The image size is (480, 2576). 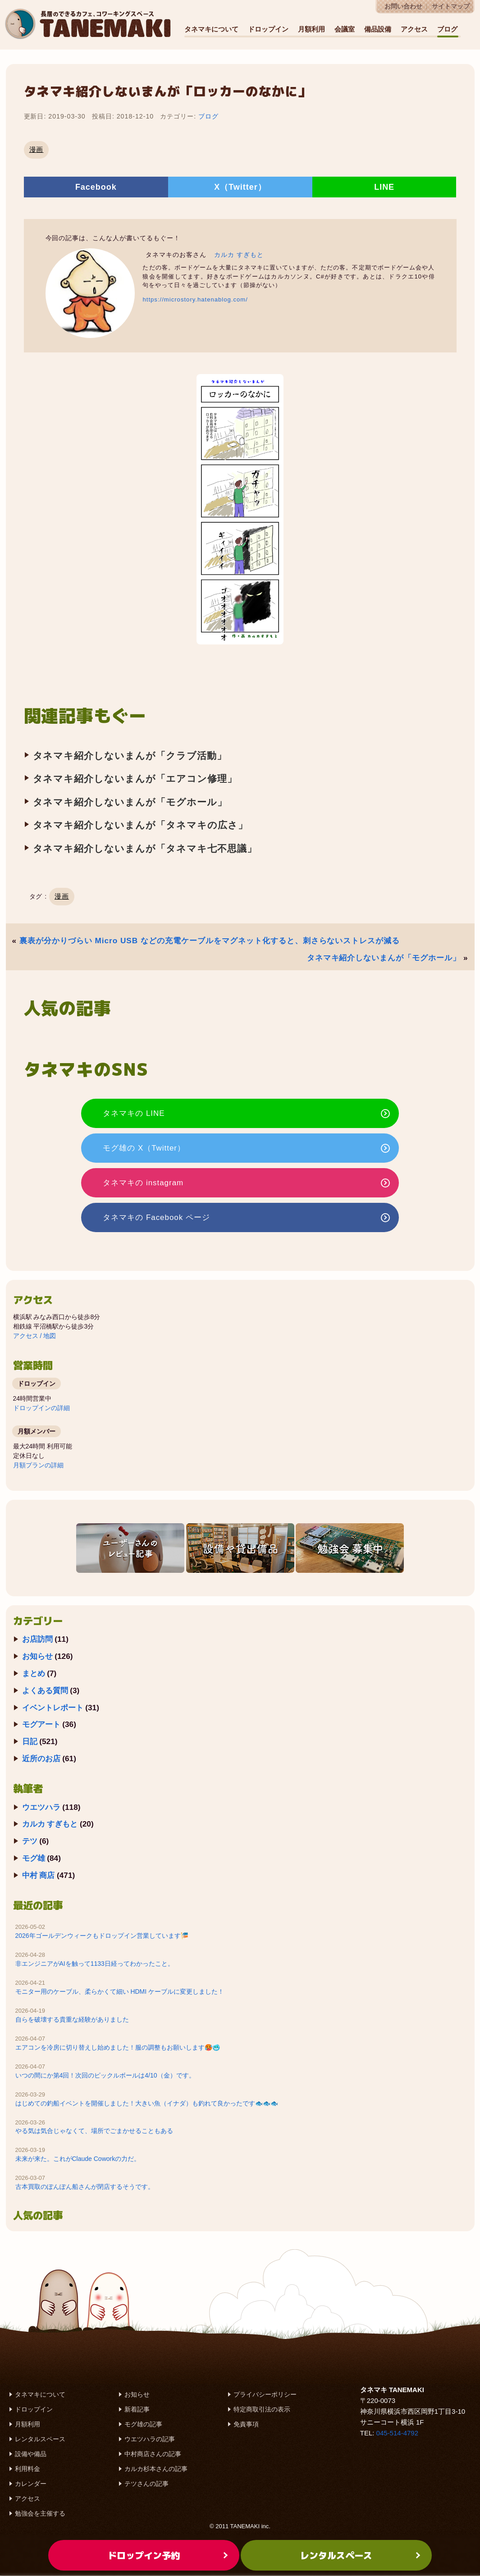 What do you see at coordinates (239, 254) in the screenshot?
I see `カルカ すぎもと` at bounding box center [239, 254].